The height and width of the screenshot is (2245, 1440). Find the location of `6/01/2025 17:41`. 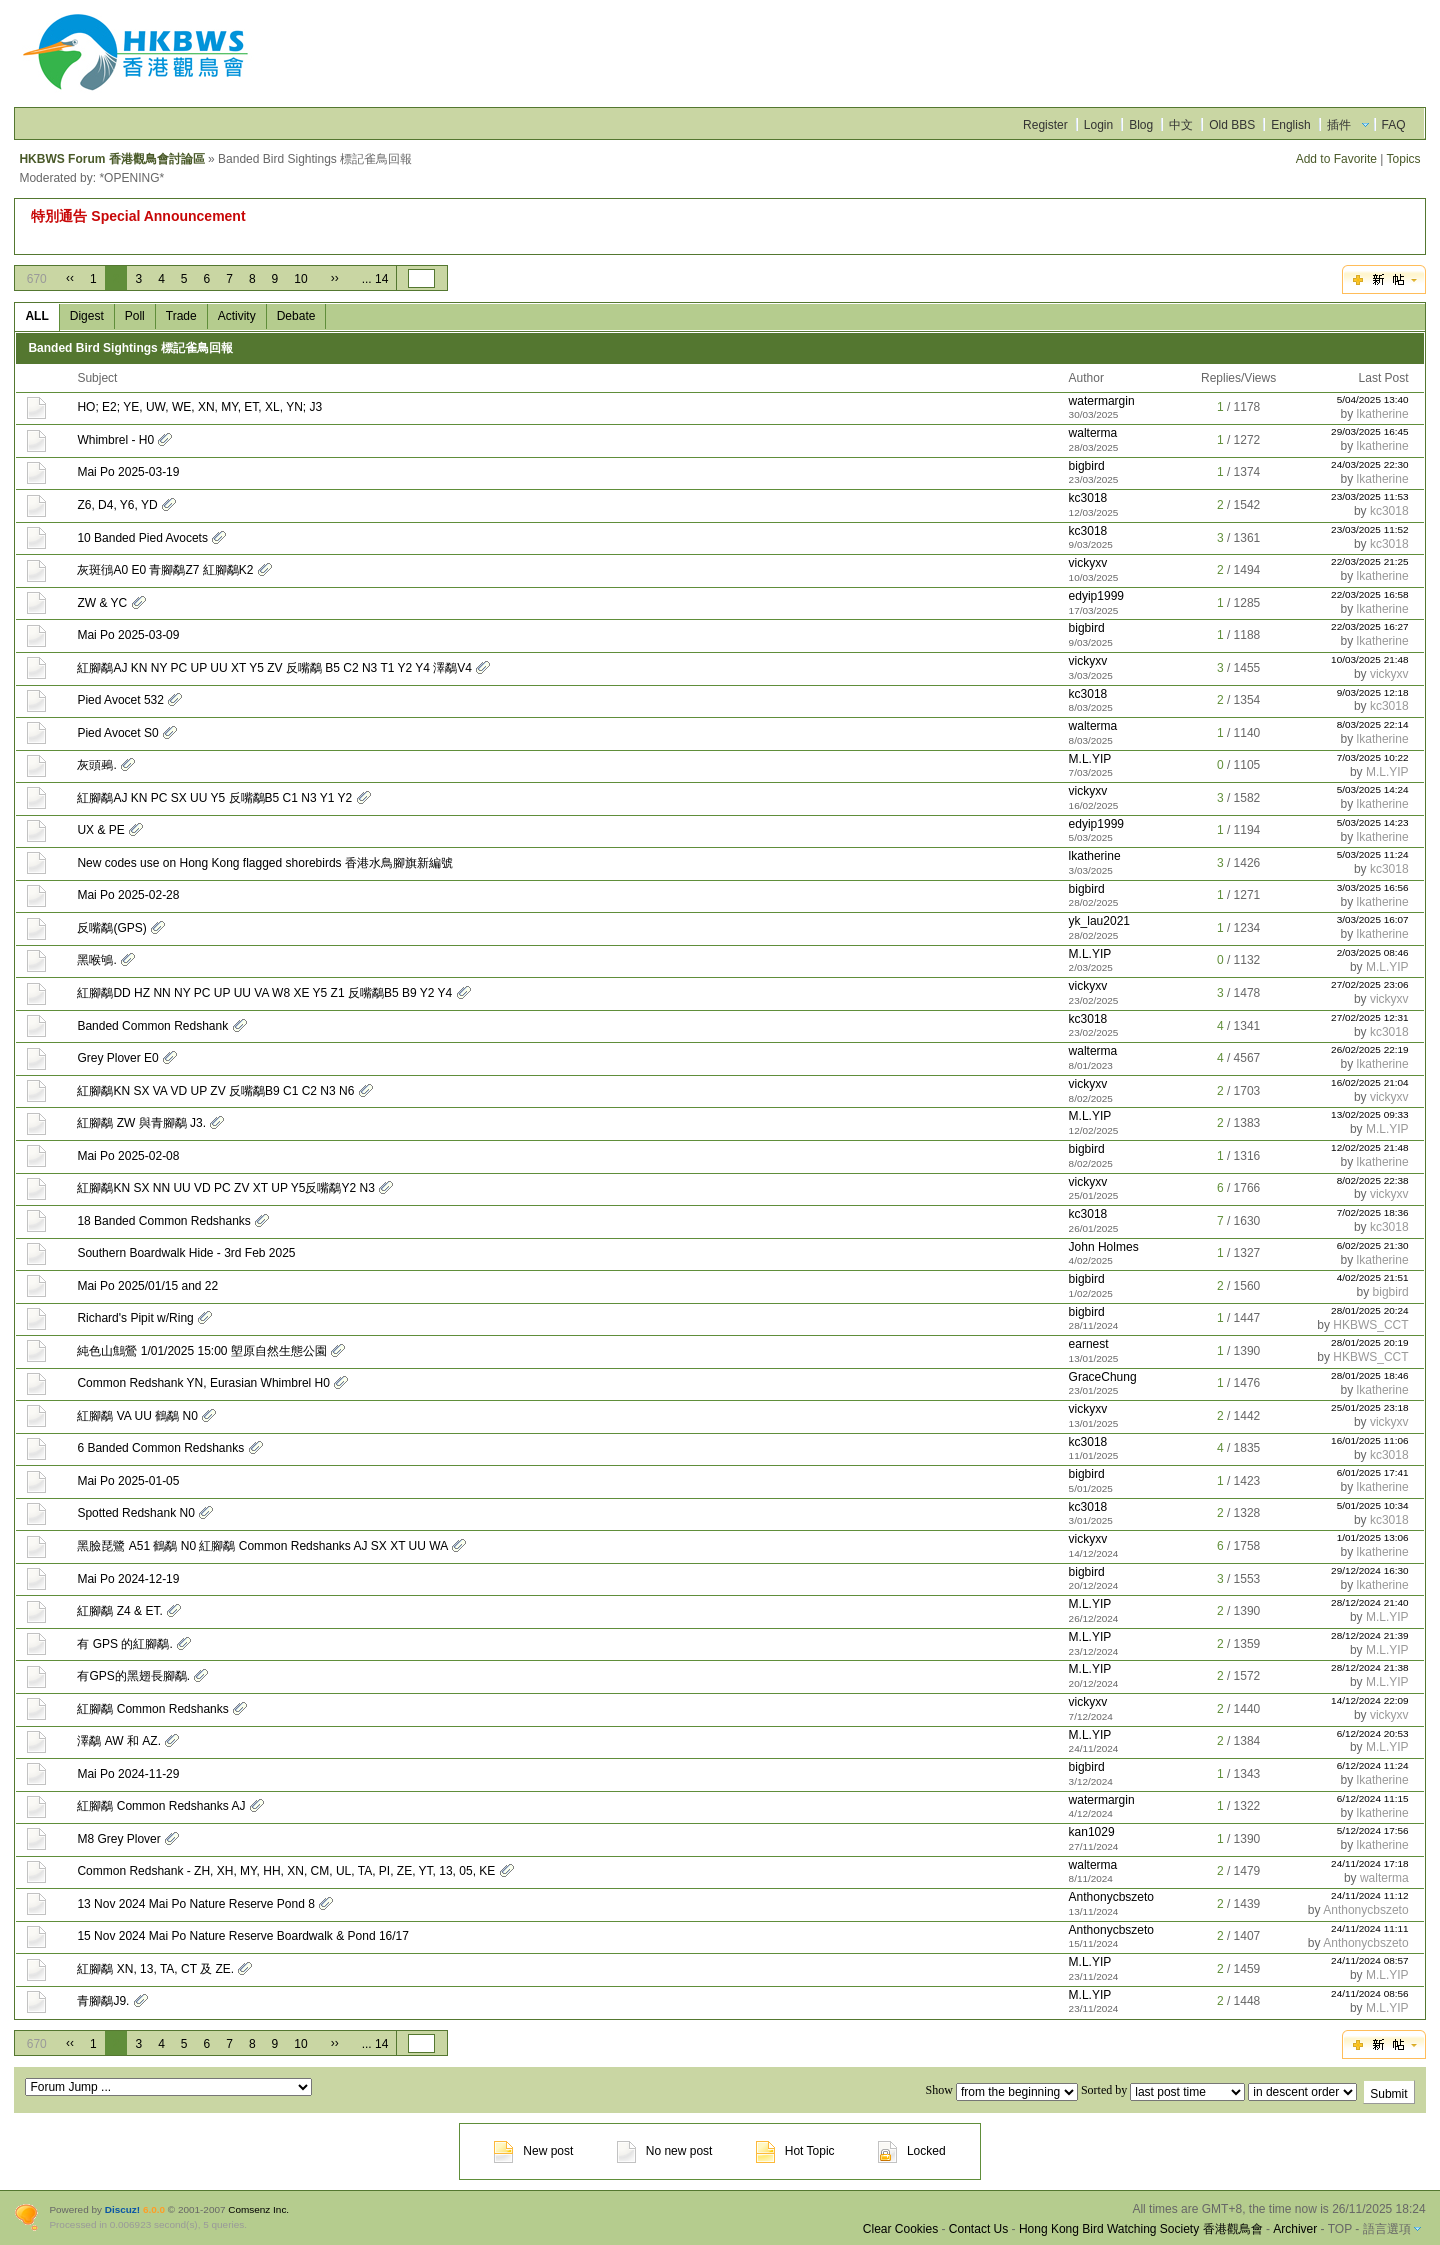

6/01/2025 17:41 is located at coordinates (1373, 1472).